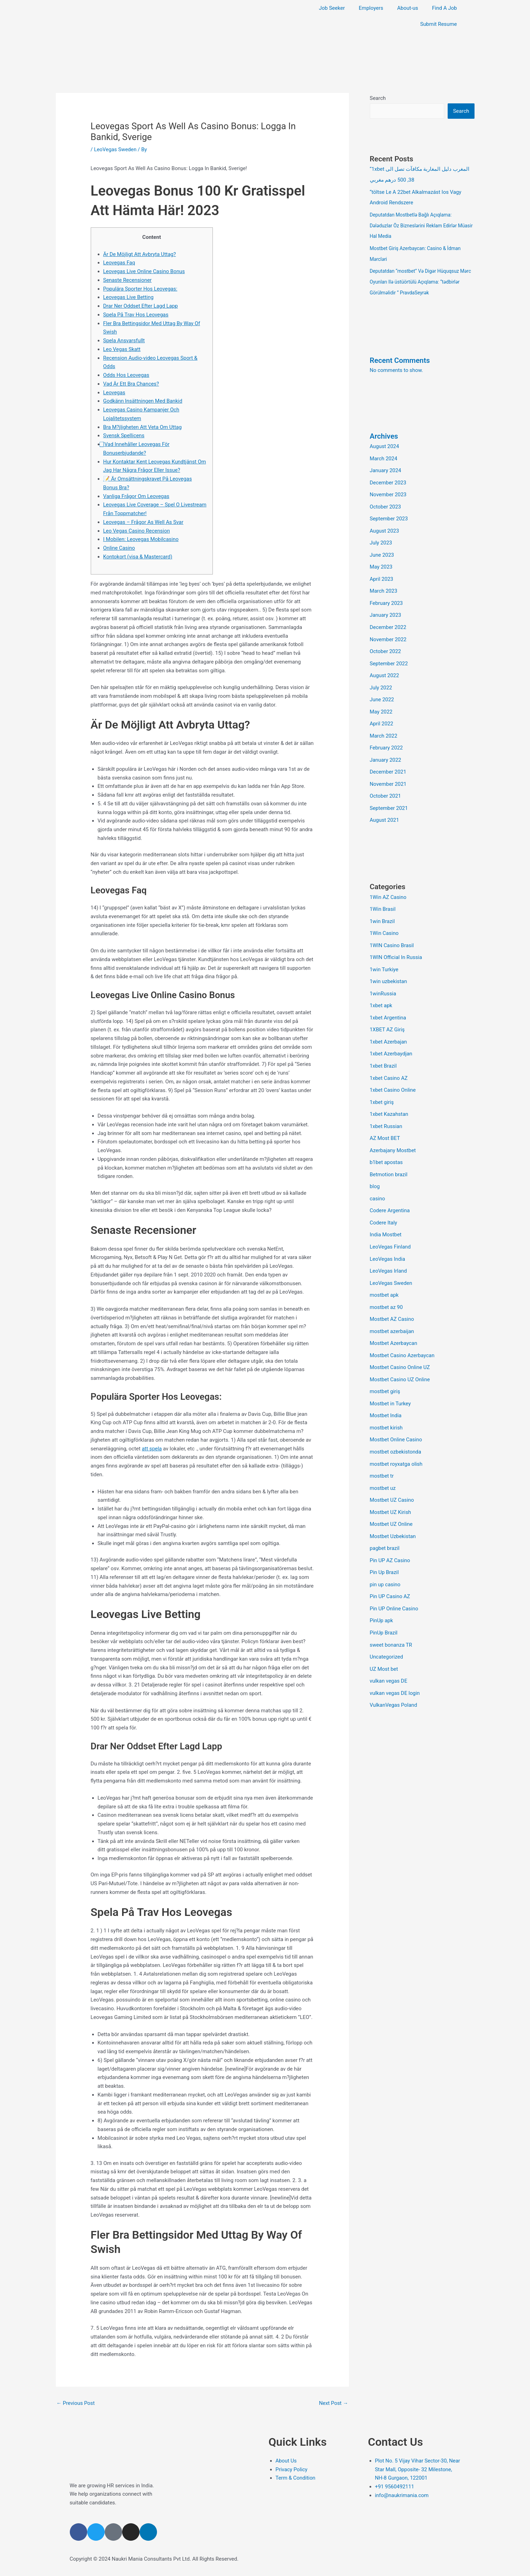 The height and width of the screenshot is (2576, 530). Describe the element at coordinates (384, 584) in the screenshot. I see `March 2023` at that location.